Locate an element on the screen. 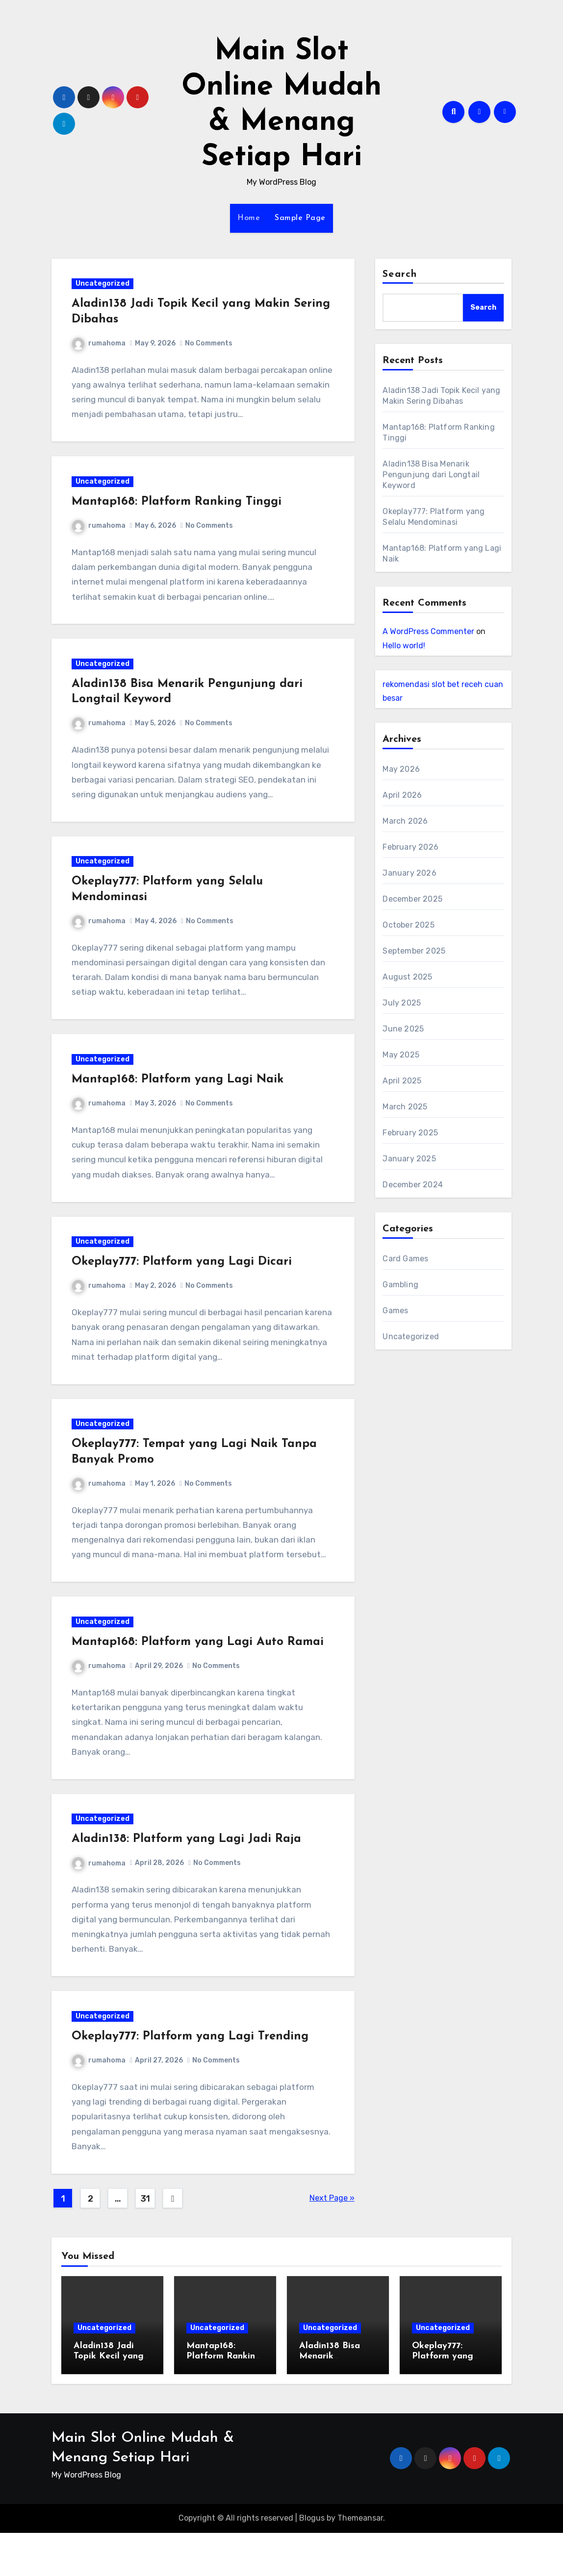 The width and height of the screenshot is (563, 2576). Aladin138 Bisa Menarik Pengunjung dari Longtail Keyword is located at coordinates (431, 474).